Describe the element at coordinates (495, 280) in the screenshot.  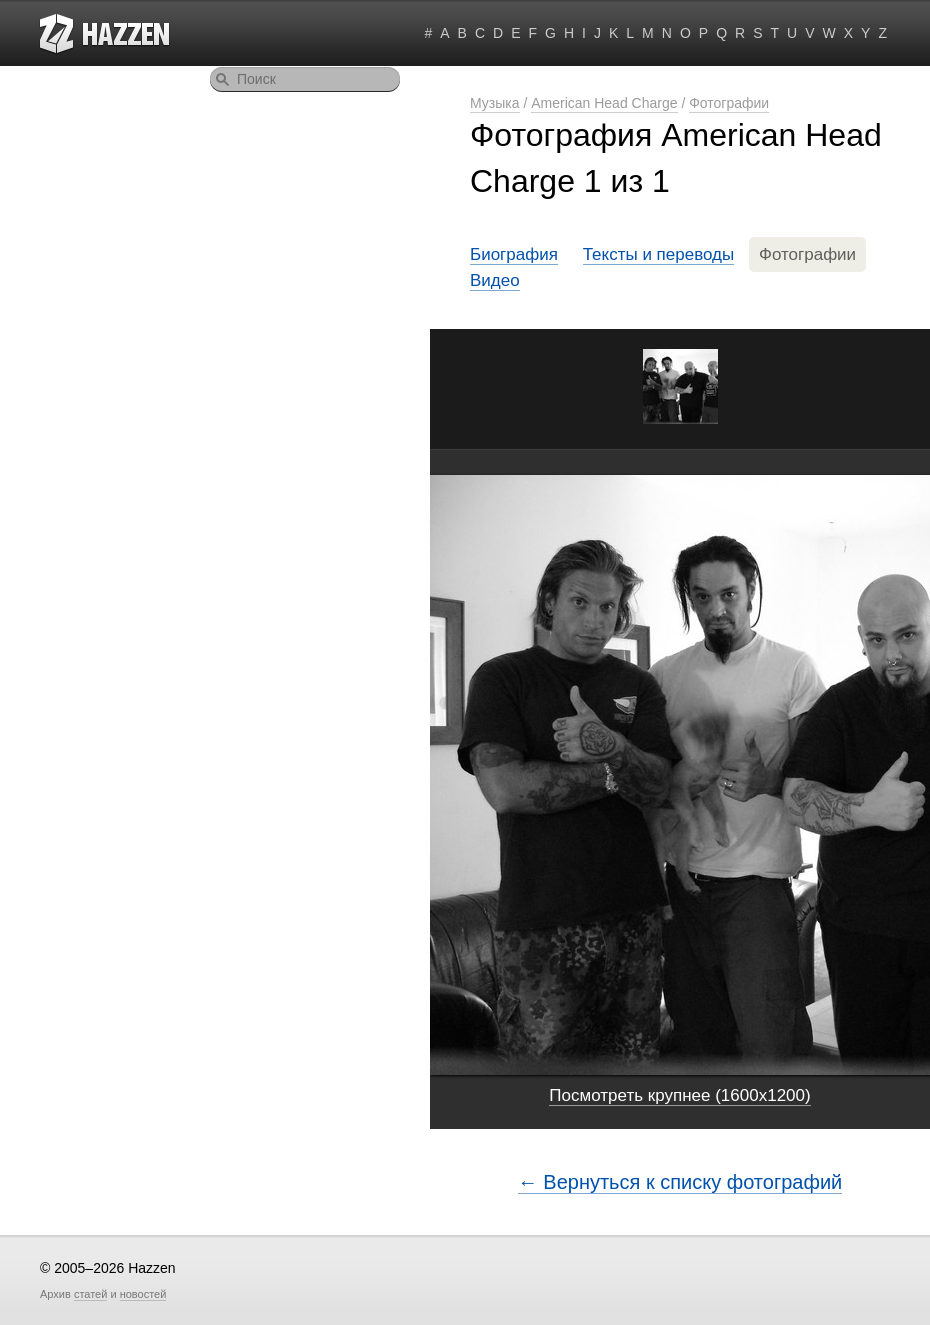
I see `Видео` at that location.